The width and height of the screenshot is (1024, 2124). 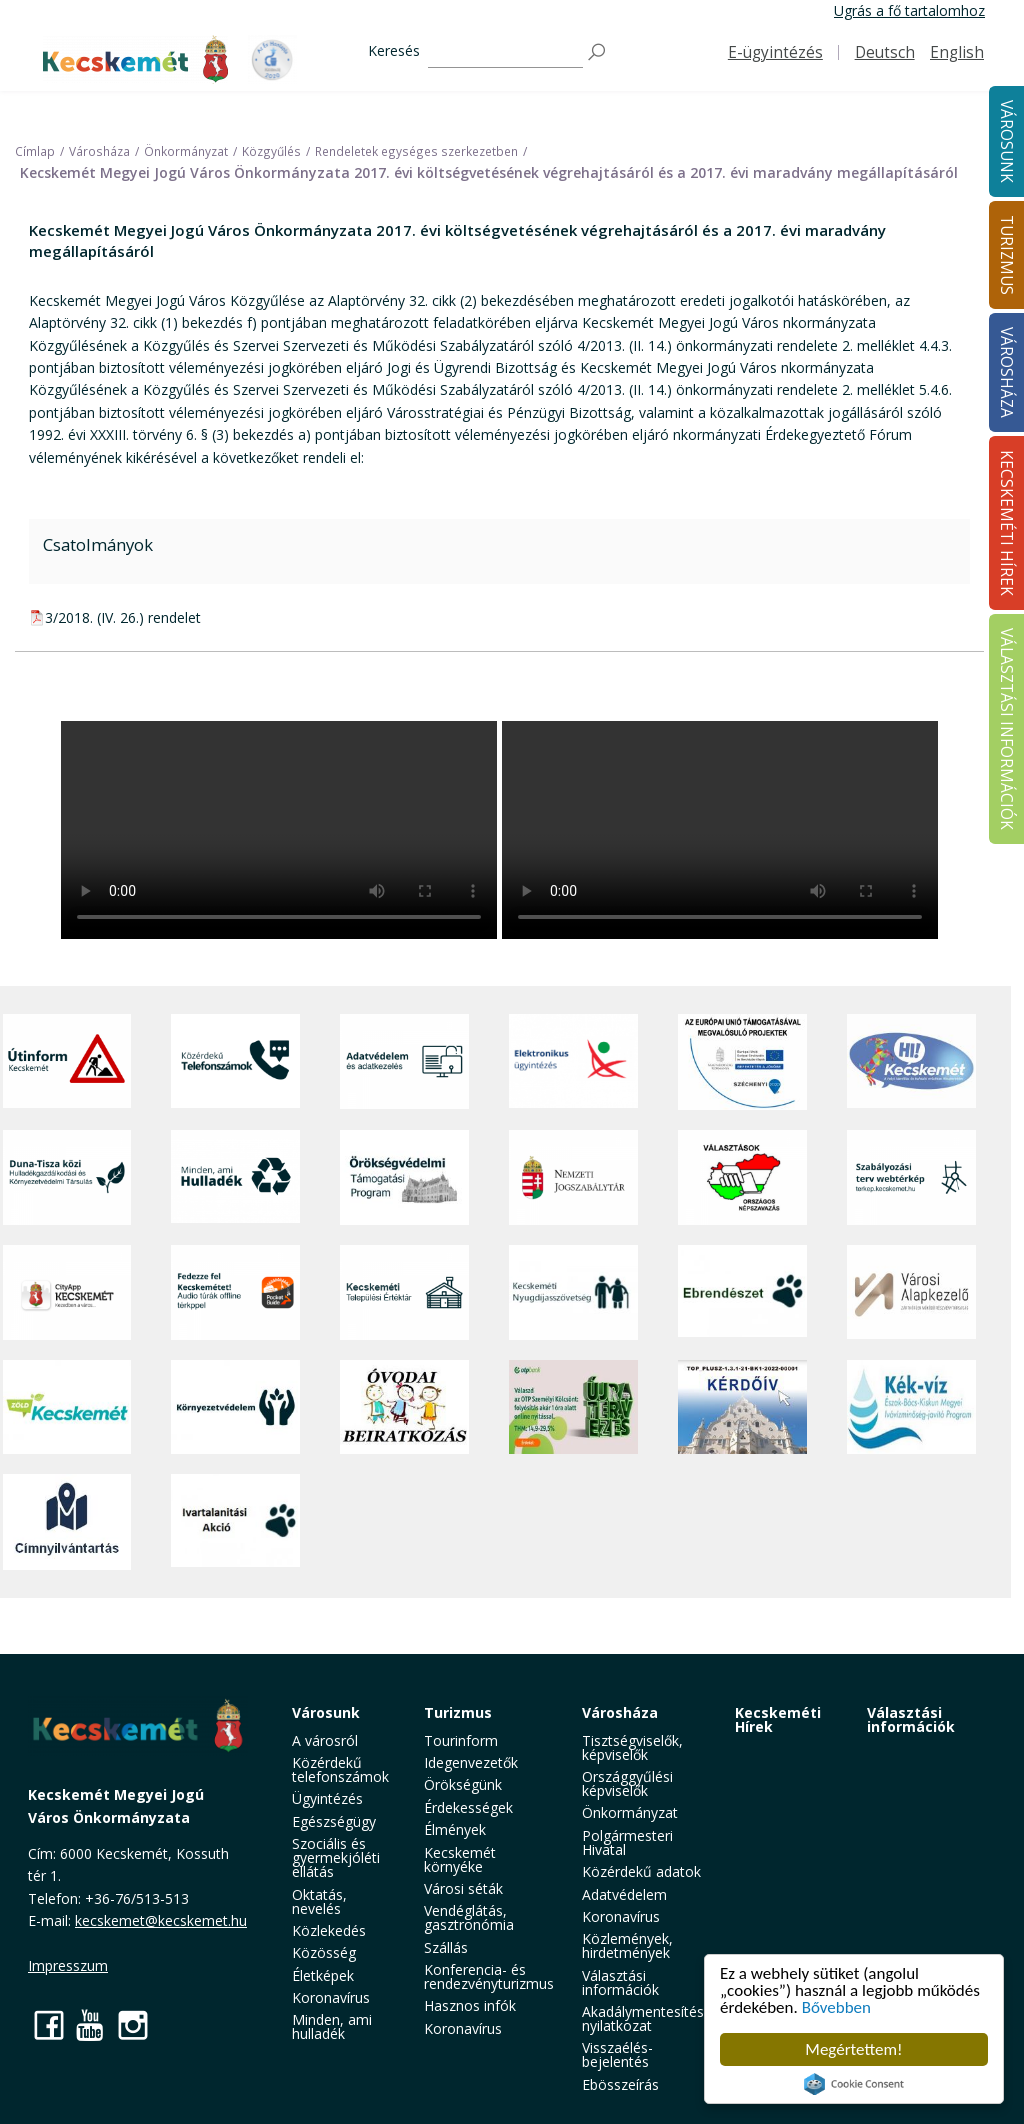 I want to click on Idegenvezetők, so click(x=471, y=1762).